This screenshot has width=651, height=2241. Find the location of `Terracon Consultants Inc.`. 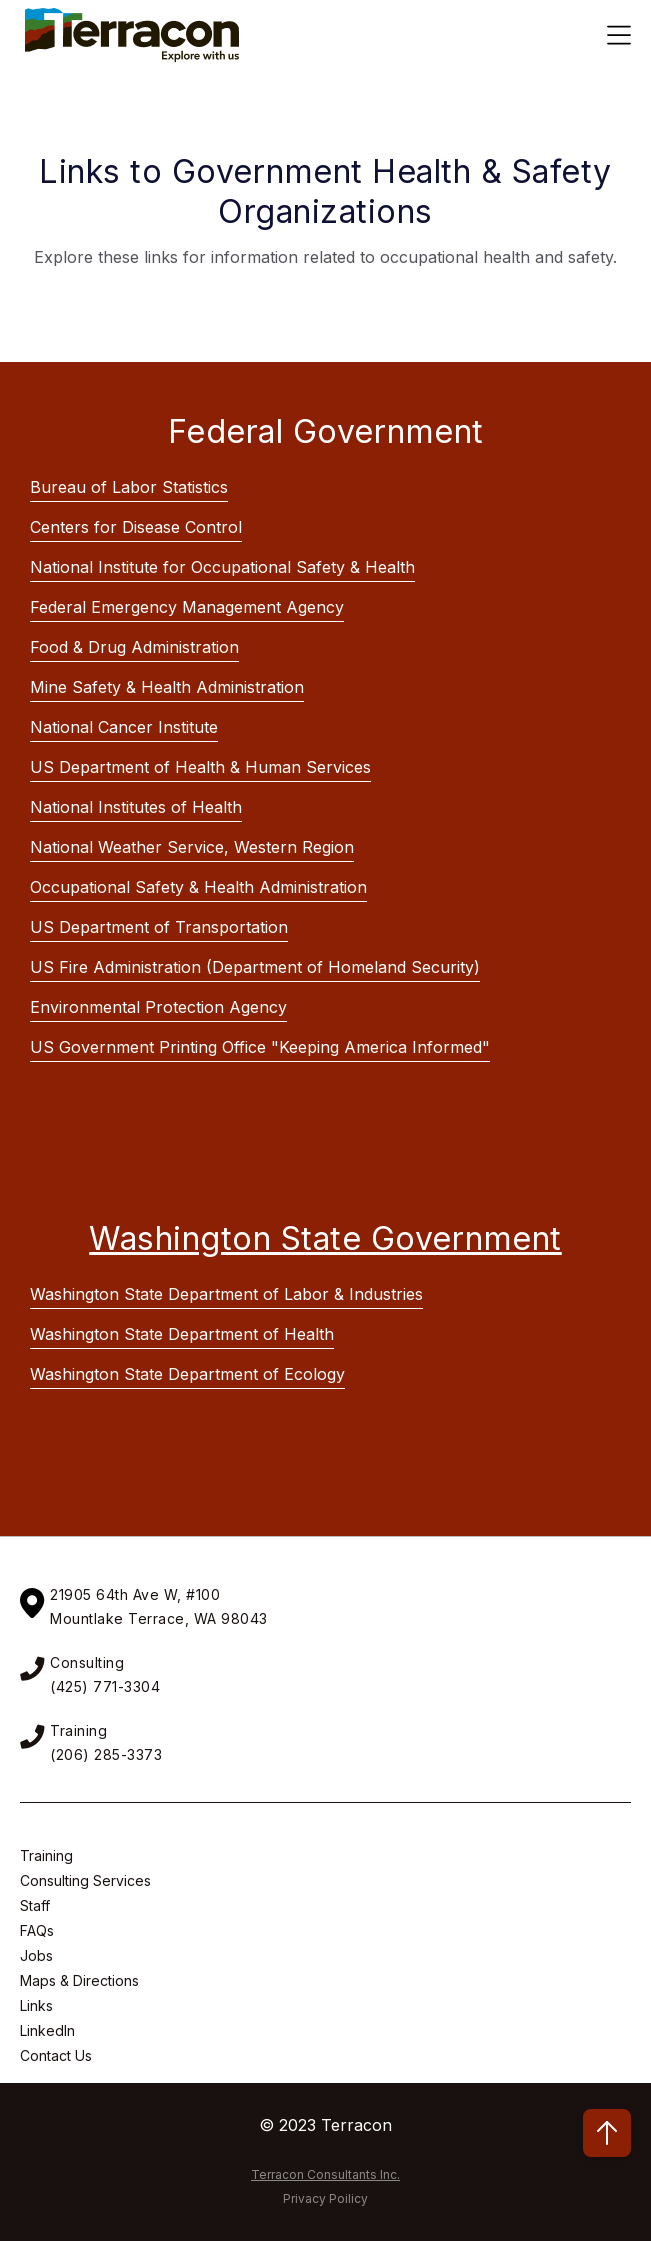

Terracon Consultants Inc. is located at coordinates (325, 2174).